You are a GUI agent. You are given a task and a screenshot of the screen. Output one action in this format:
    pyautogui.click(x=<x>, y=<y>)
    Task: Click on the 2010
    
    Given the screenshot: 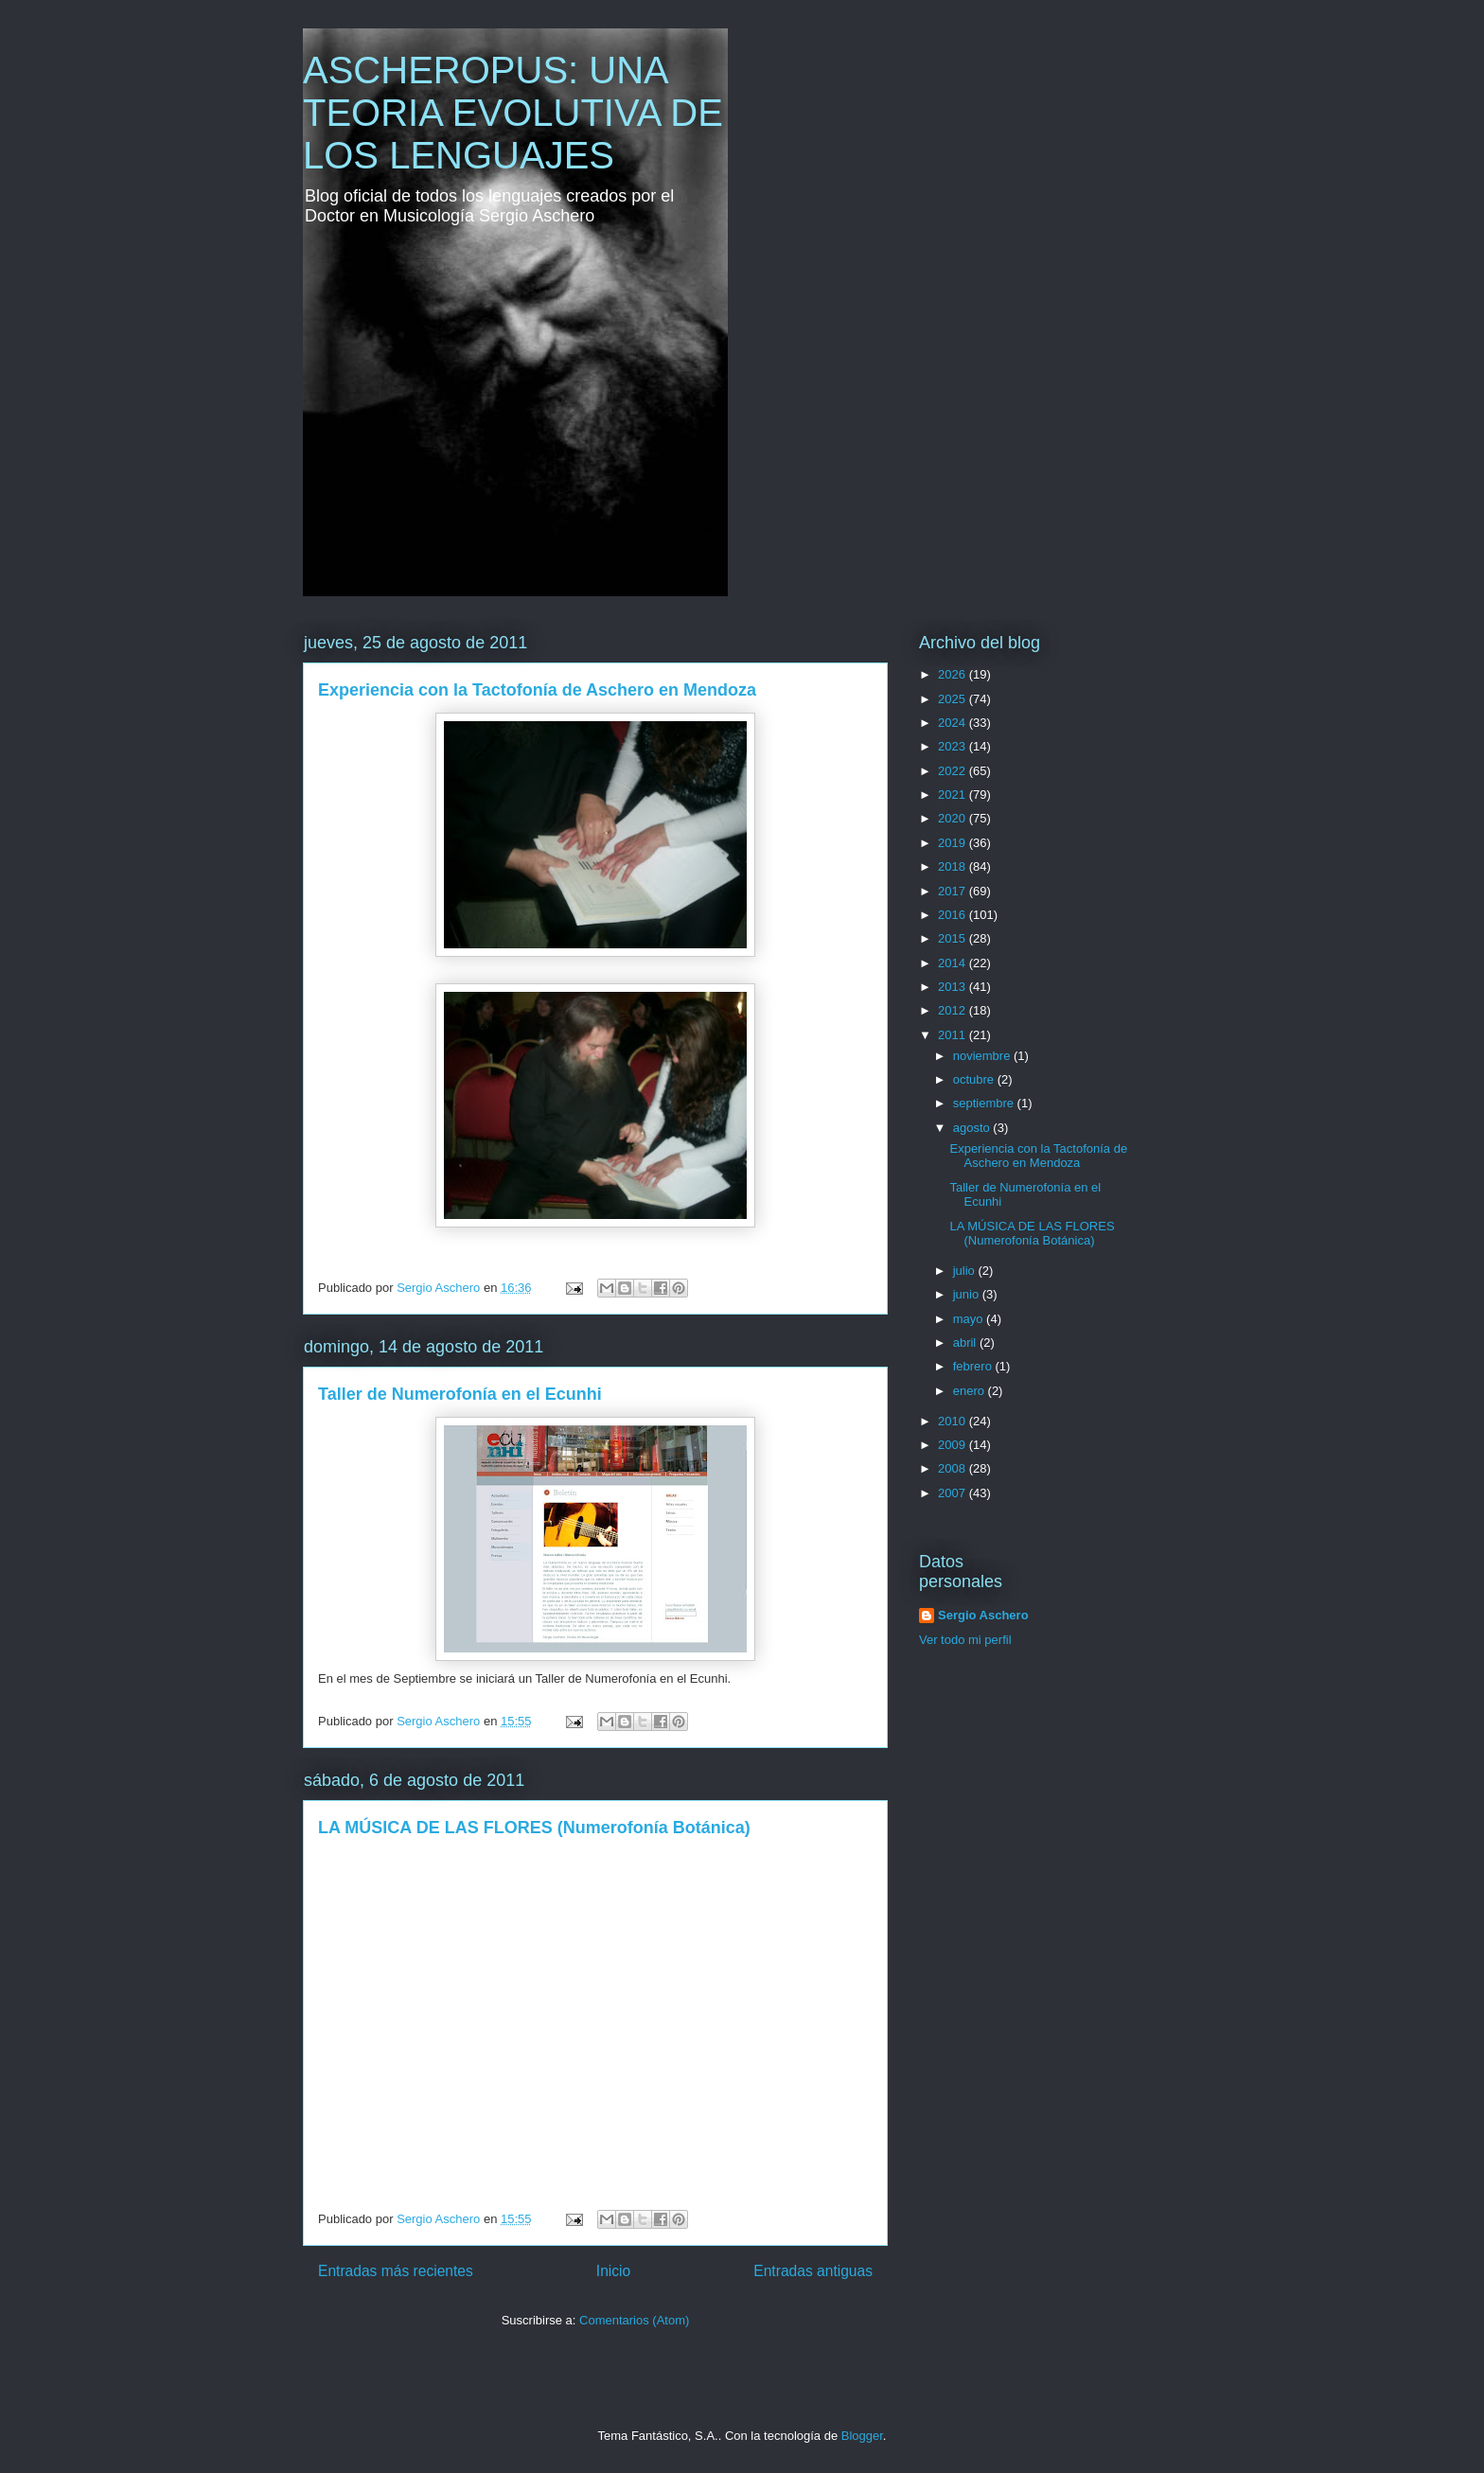 What is the action you would take?
    pyautogui.click(x=953, y=1421)
    